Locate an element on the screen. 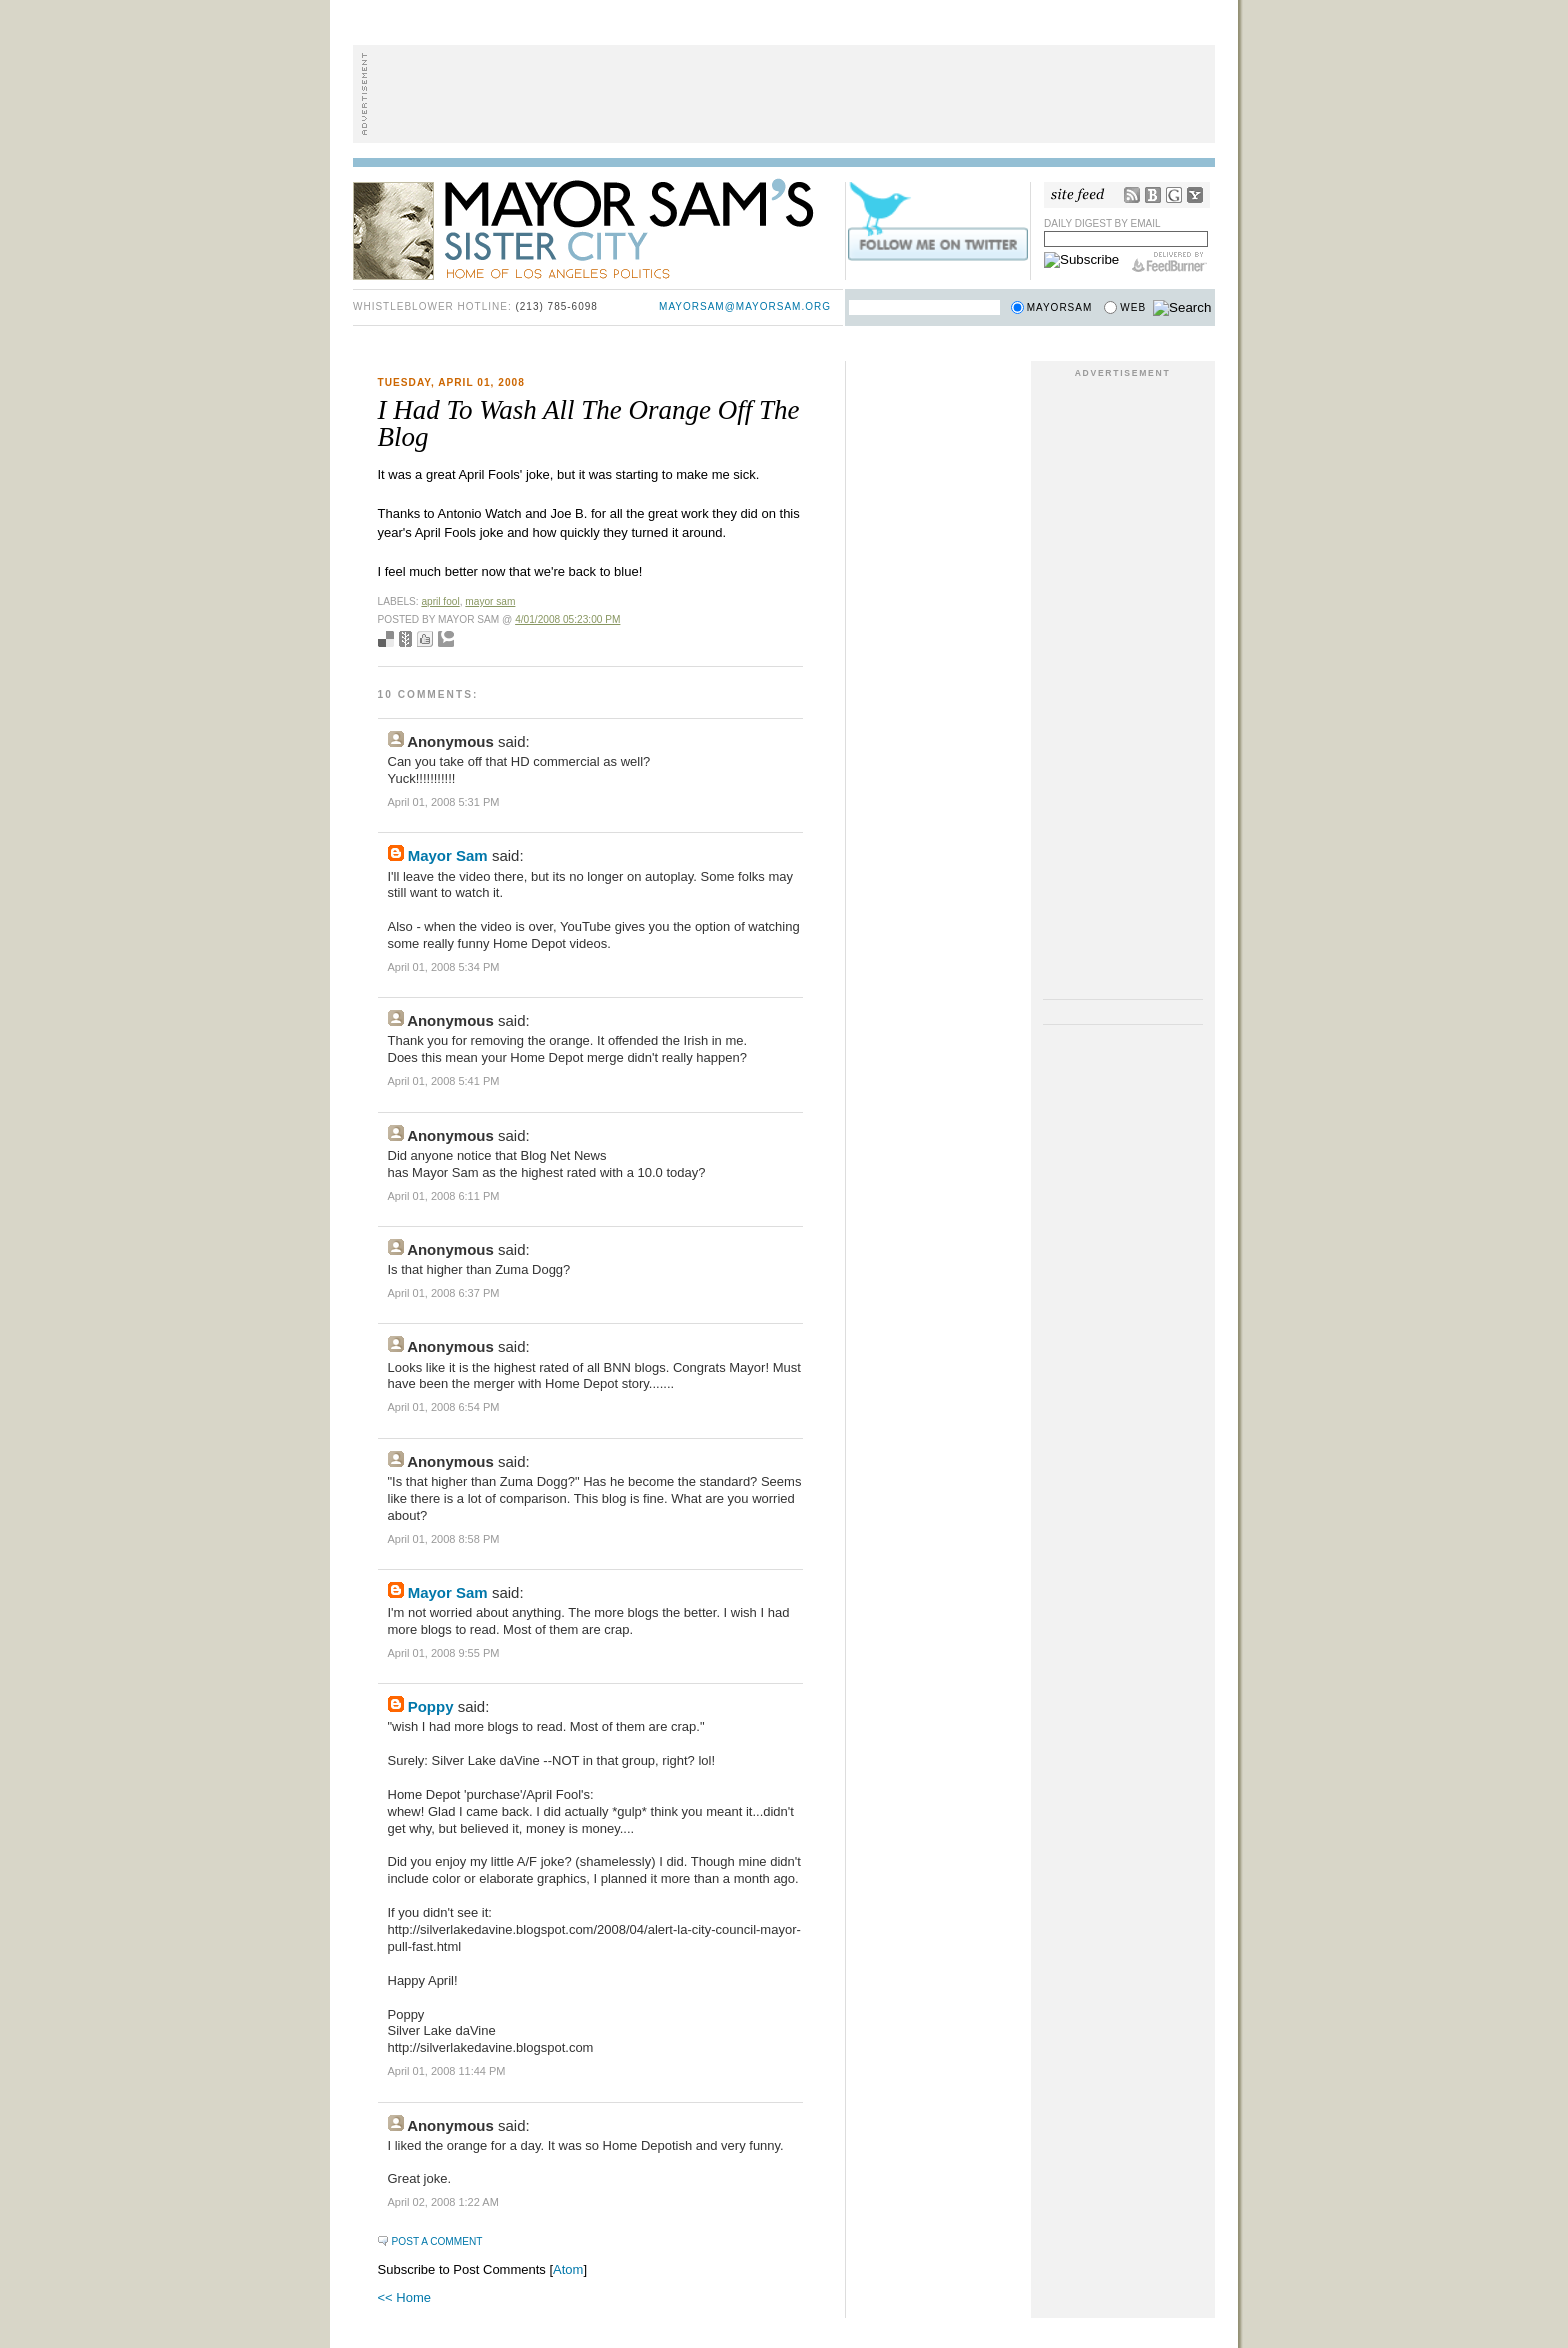  Post a Comment is located at coordinates (437, 2241).